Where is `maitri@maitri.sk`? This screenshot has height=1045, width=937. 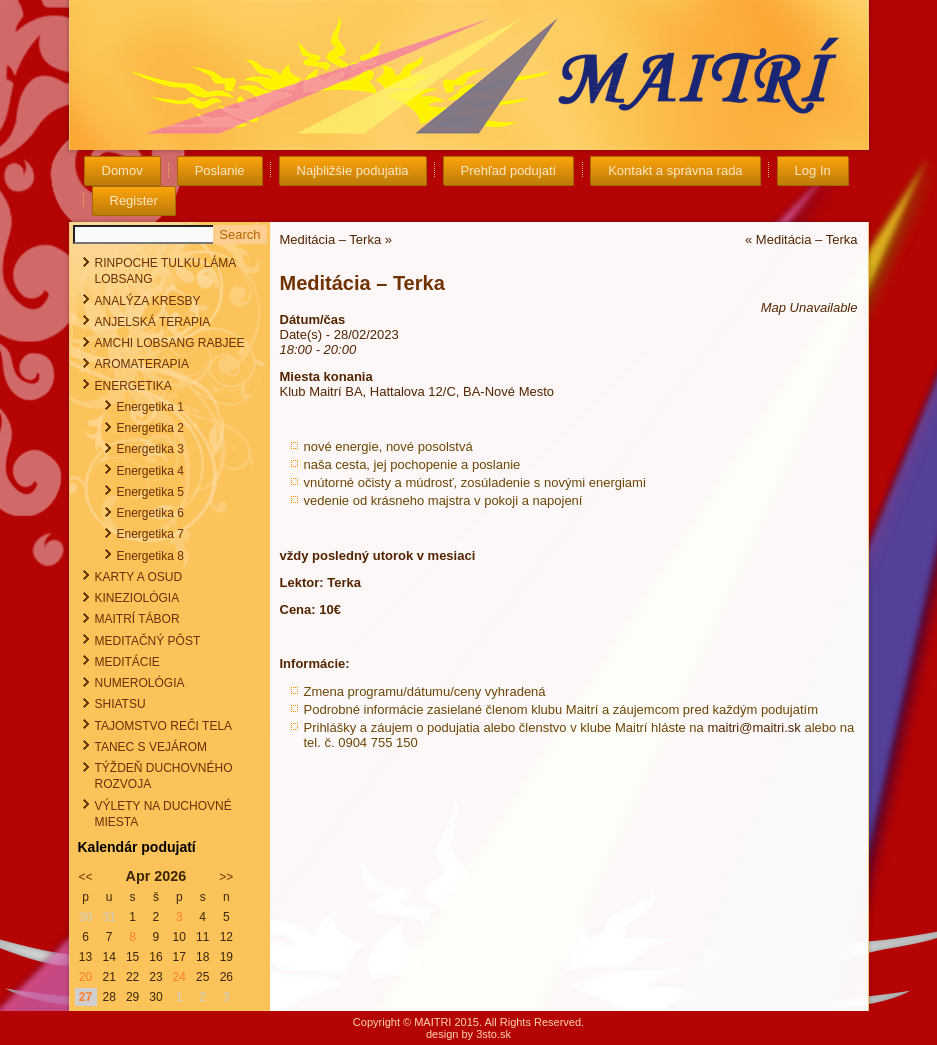
maitri@maitri.sk is located at coordinates (753, 727).